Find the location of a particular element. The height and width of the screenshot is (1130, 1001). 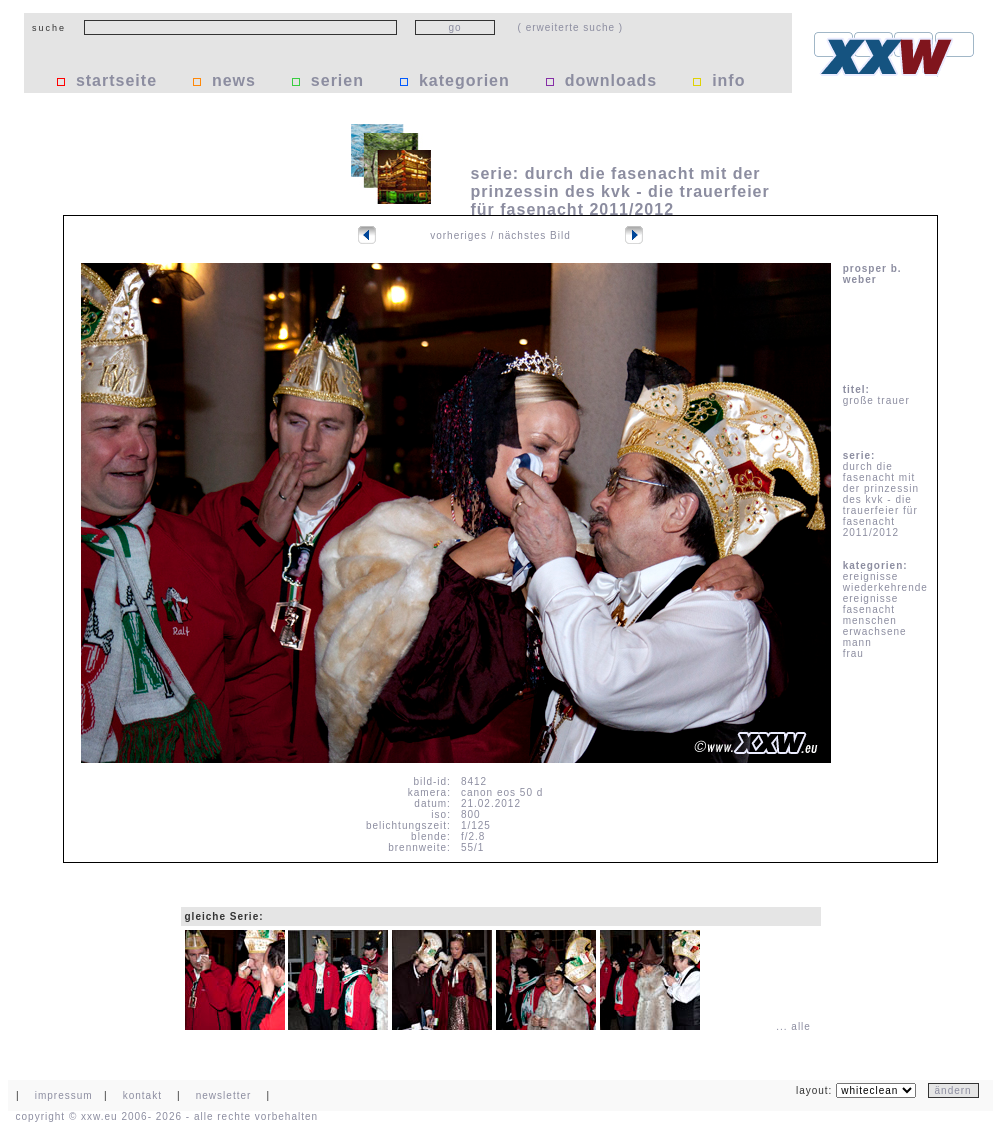

xxw.eu is located at coordinates (99, 1116).